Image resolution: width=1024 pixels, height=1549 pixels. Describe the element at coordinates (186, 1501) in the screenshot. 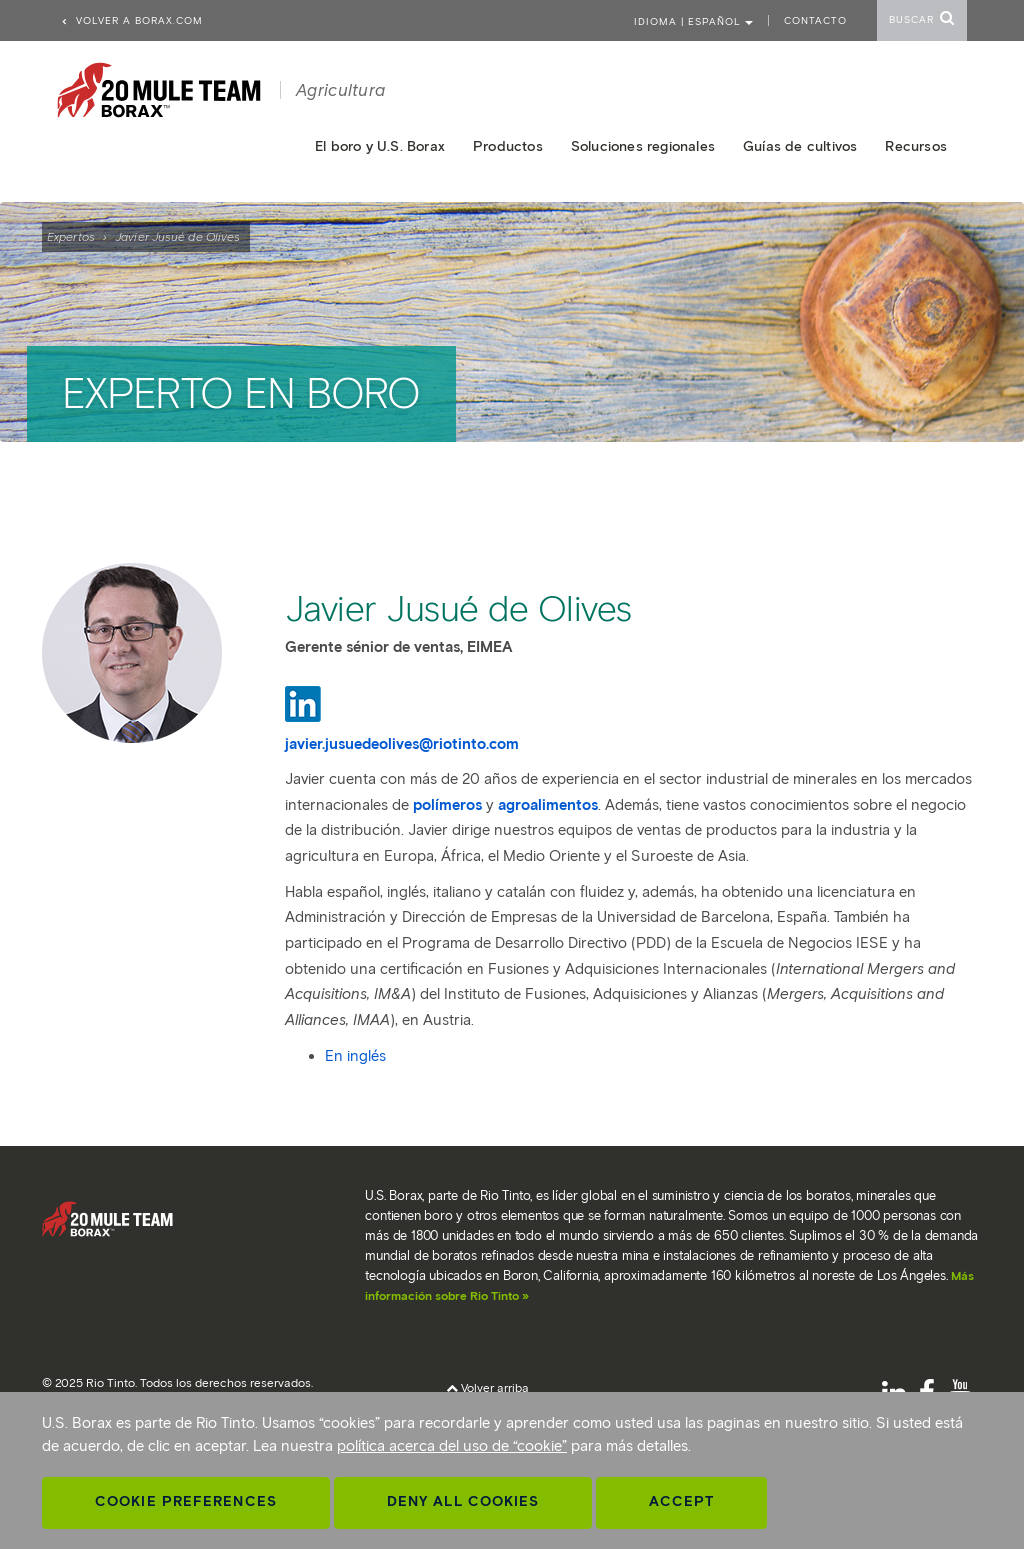

I see `Cookie Preferences` at that location.